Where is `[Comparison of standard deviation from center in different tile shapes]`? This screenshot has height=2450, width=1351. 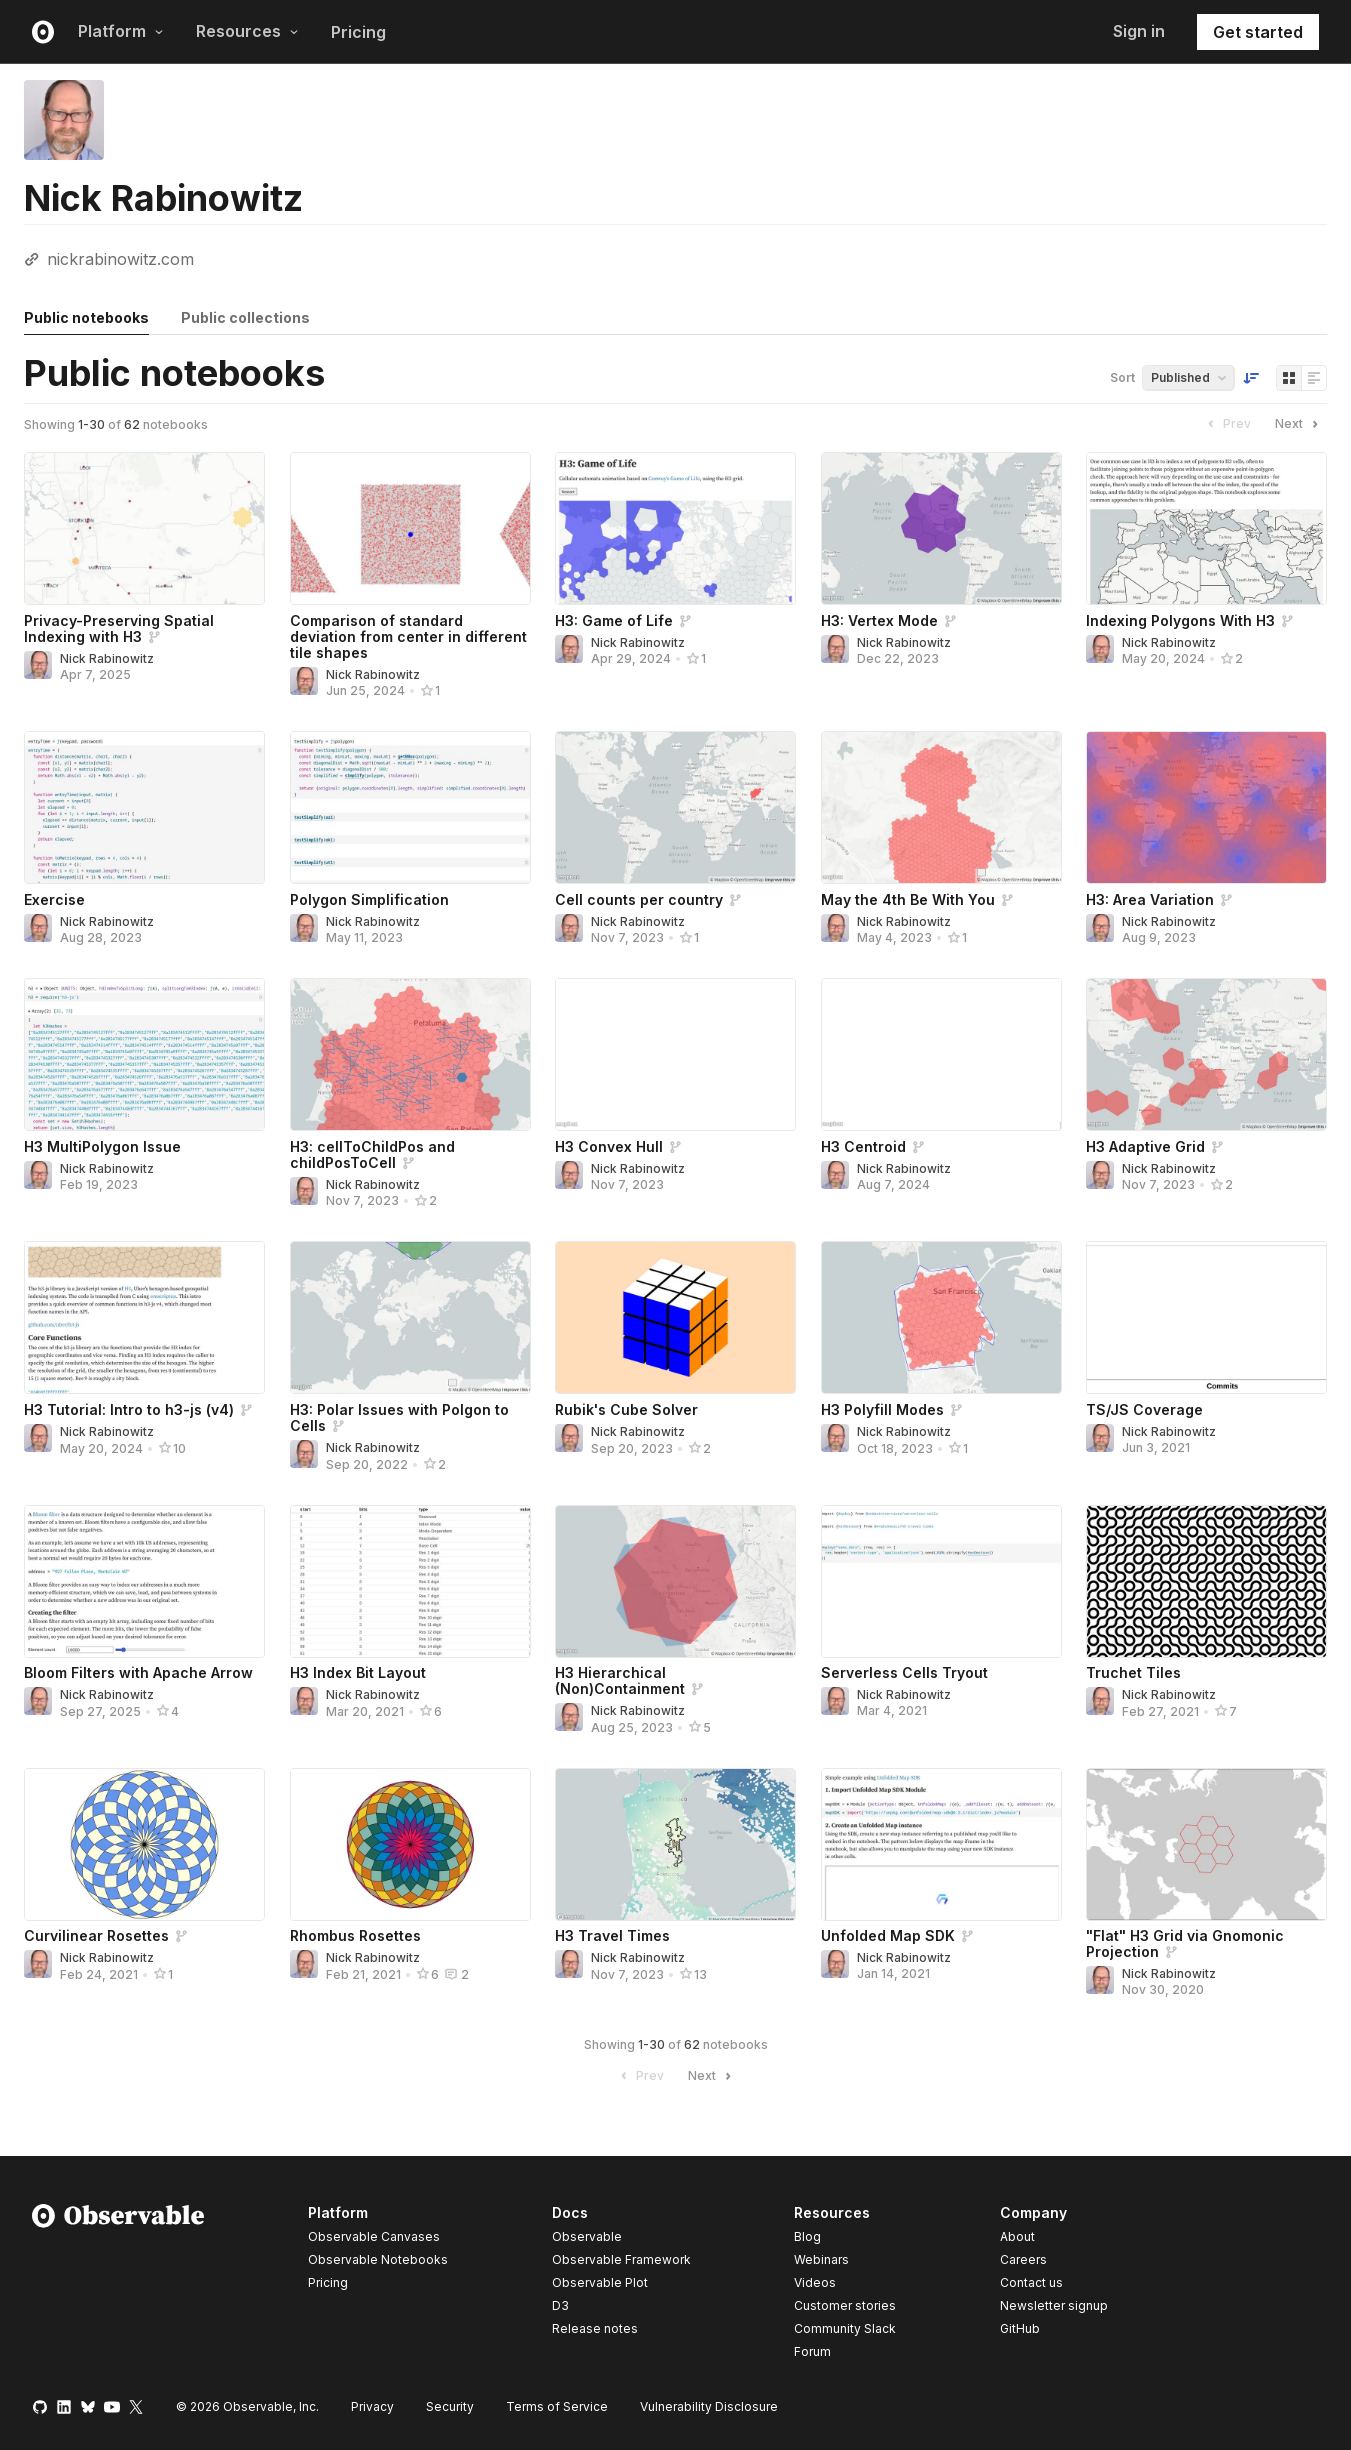 [Comparison of standard deviation from center in different tile shapes] is located at coordinates (410, 528).